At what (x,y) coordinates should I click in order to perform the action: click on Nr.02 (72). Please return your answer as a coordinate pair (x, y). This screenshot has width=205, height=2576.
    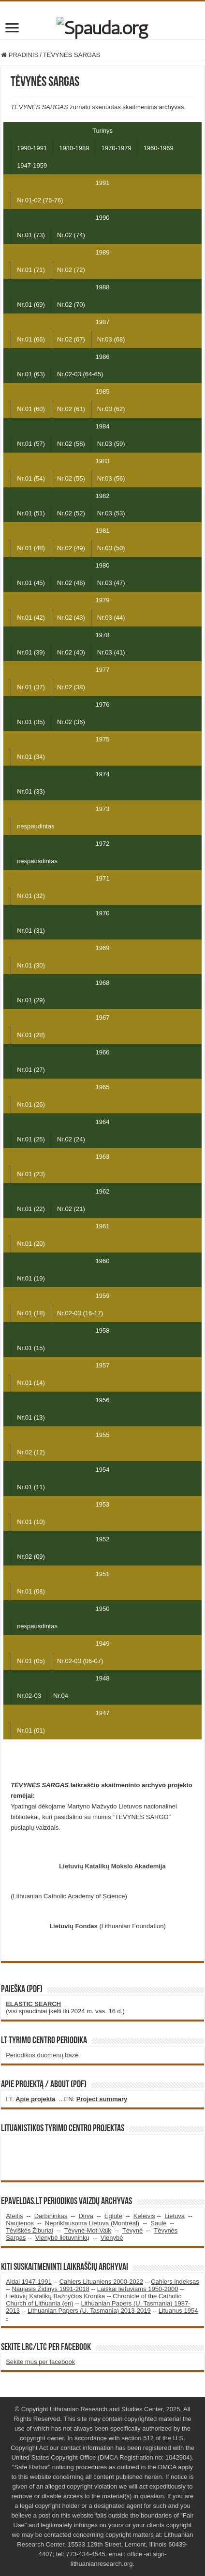
    Looking at the image, I should click on (71, 269).